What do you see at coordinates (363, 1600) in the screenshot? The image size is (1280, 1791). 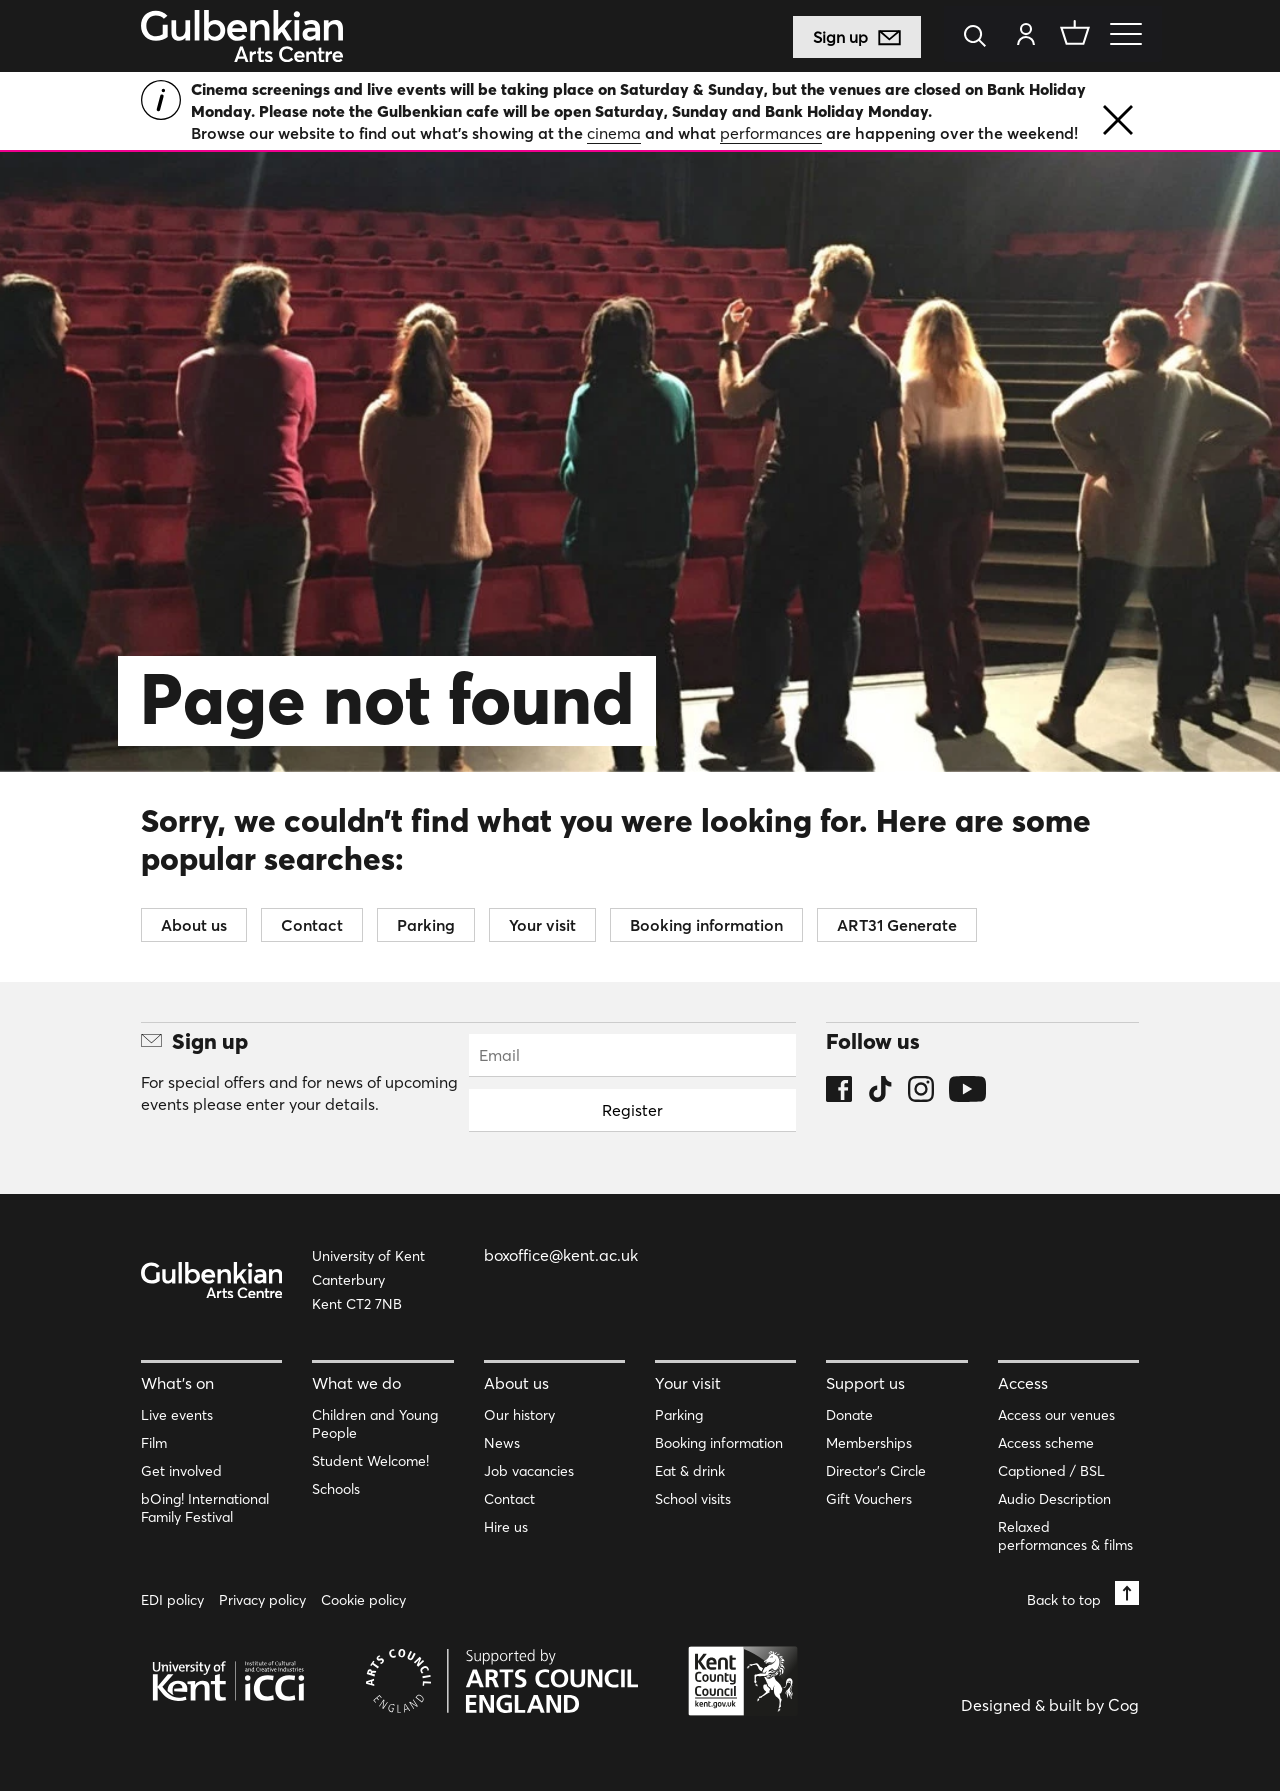 I see `Cookie policy` at bounding box center [363, 1600].